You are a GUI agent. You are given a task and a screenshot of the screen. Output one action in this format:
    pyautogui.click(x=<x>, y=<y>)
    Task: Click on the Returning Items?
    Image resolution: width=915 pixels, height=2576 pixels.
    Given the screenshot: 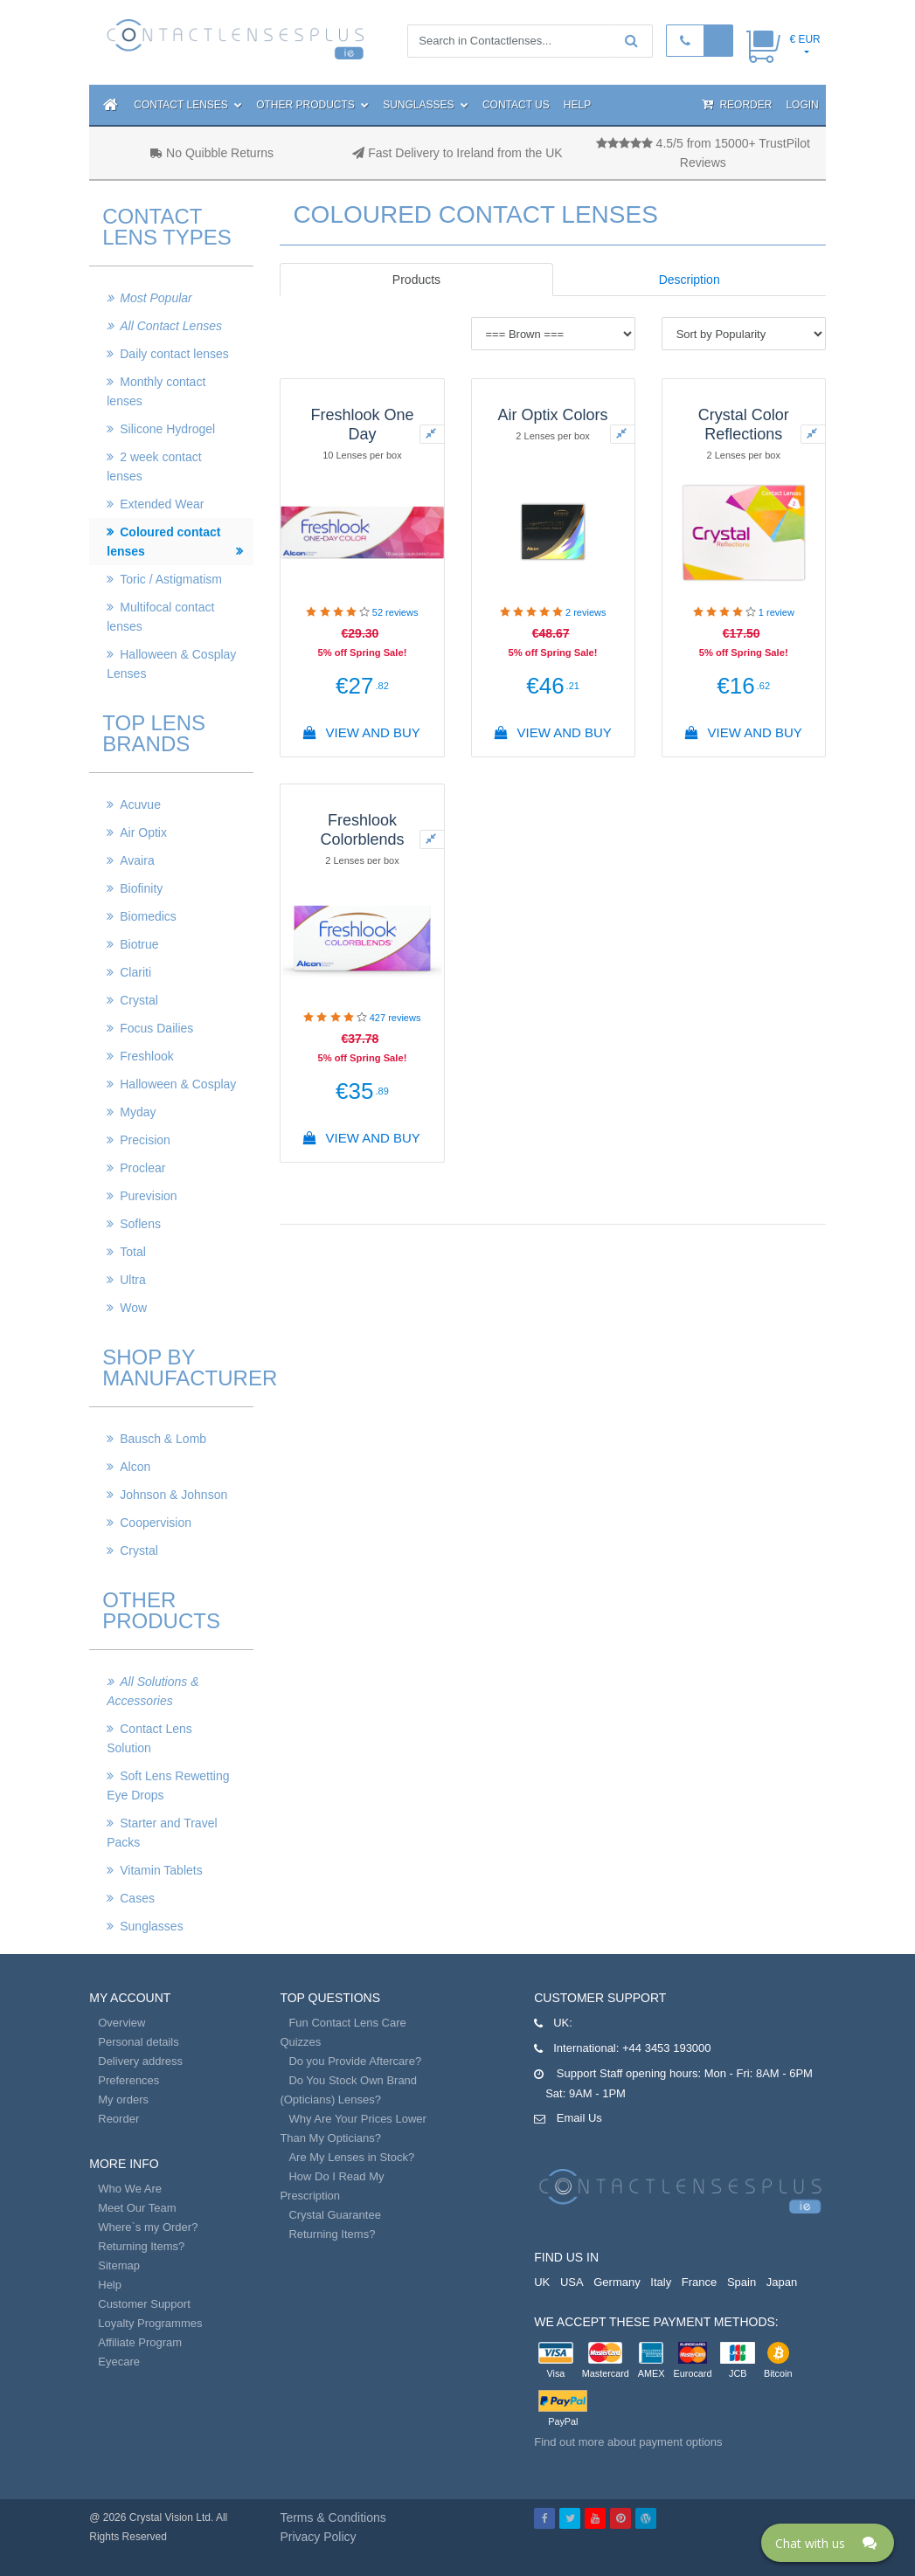 What is the action you would take?
    pyautogui.click(x=141, y=2246)
    